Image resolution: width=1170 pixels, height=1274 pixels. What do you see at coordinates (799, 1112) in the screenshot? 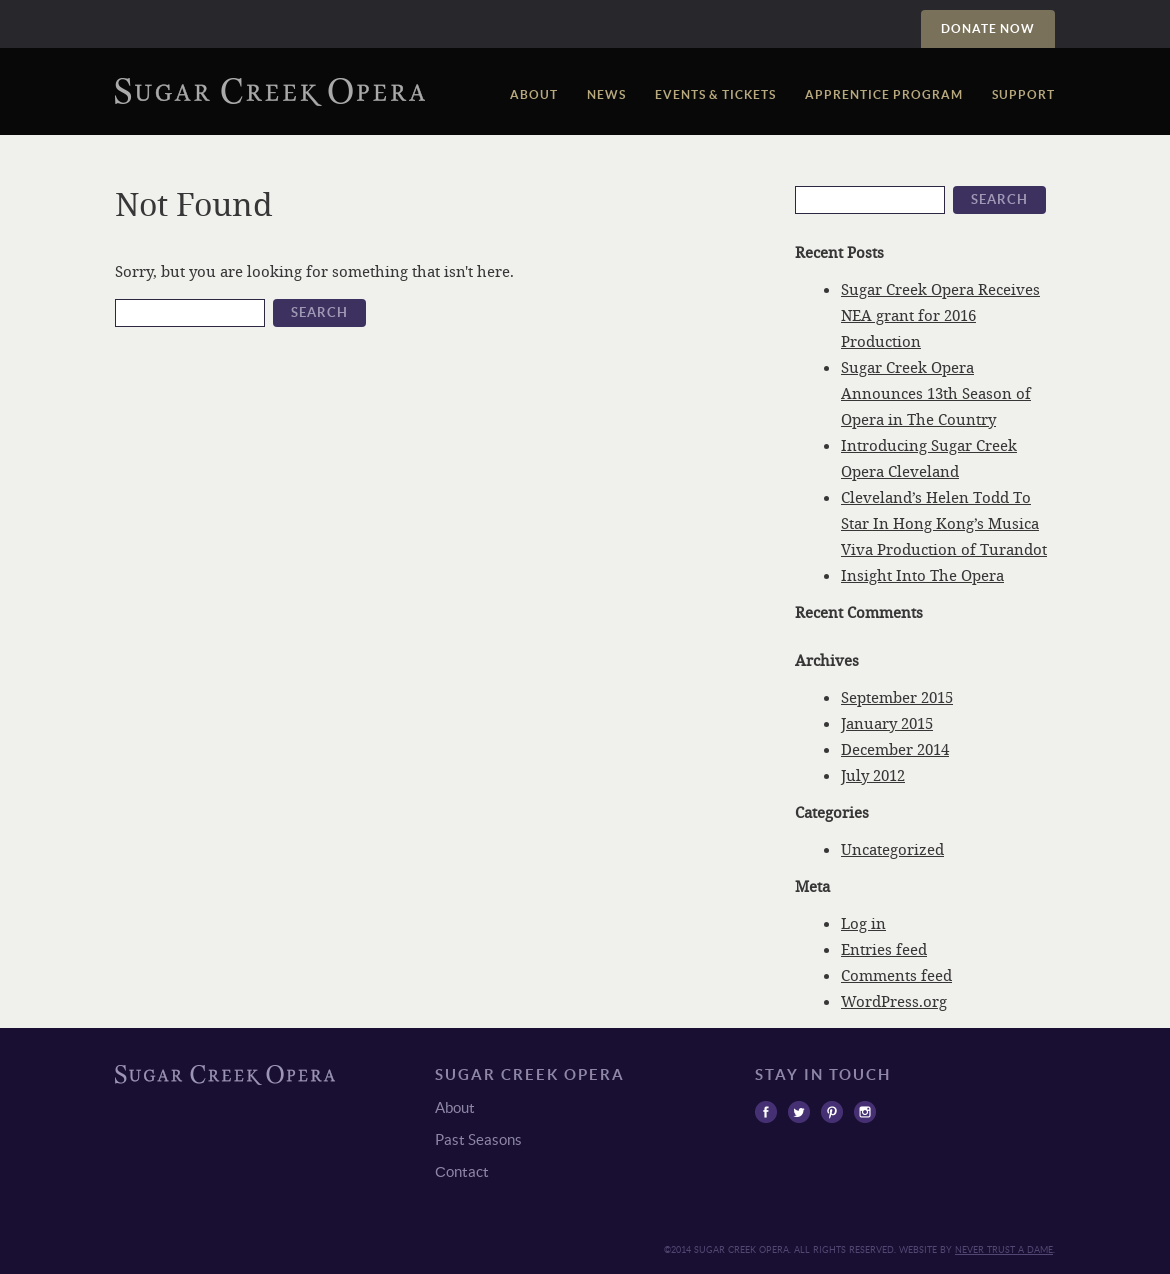
I see `Twitter` at bounding box center [799, 1112].